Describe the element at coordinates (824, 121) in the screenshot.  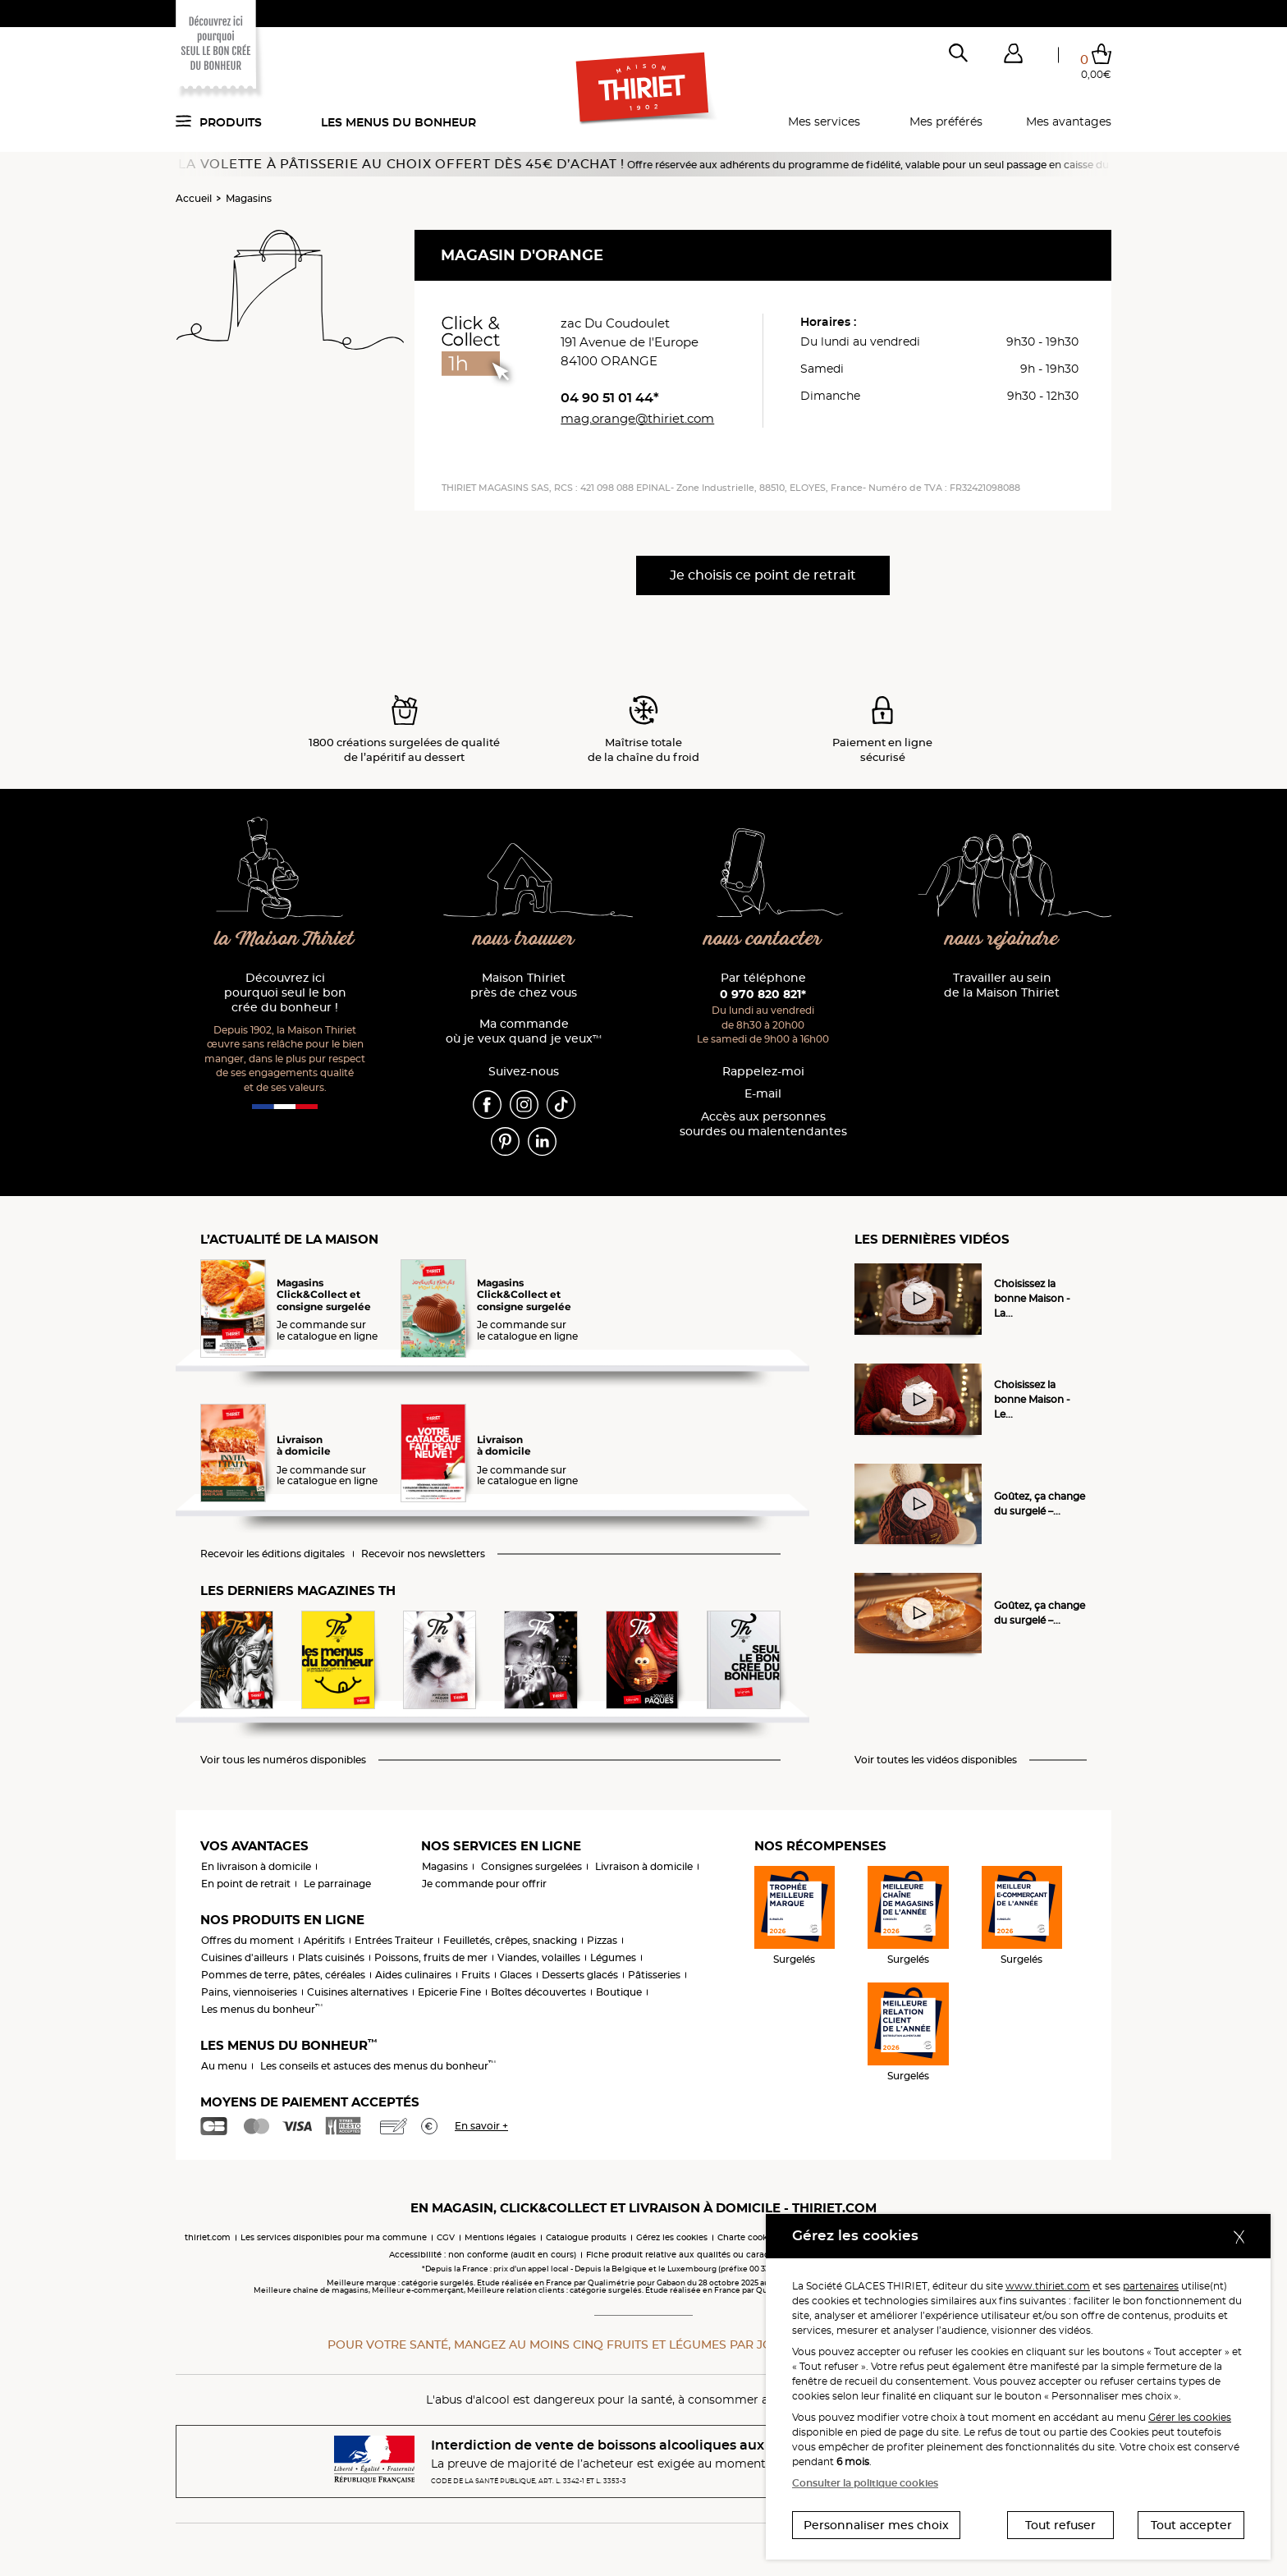
I see `Mes services` at that location.